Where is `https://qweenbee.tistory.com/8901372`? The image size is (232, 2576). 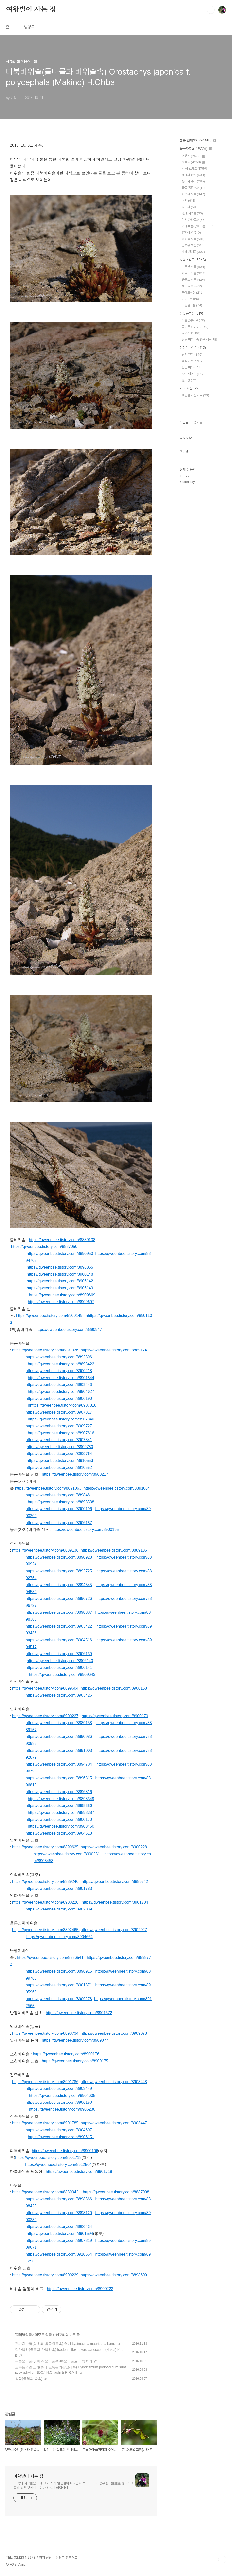 https://qweenbee.tistory.com/8901372 is located at coordinates (79, 2013).